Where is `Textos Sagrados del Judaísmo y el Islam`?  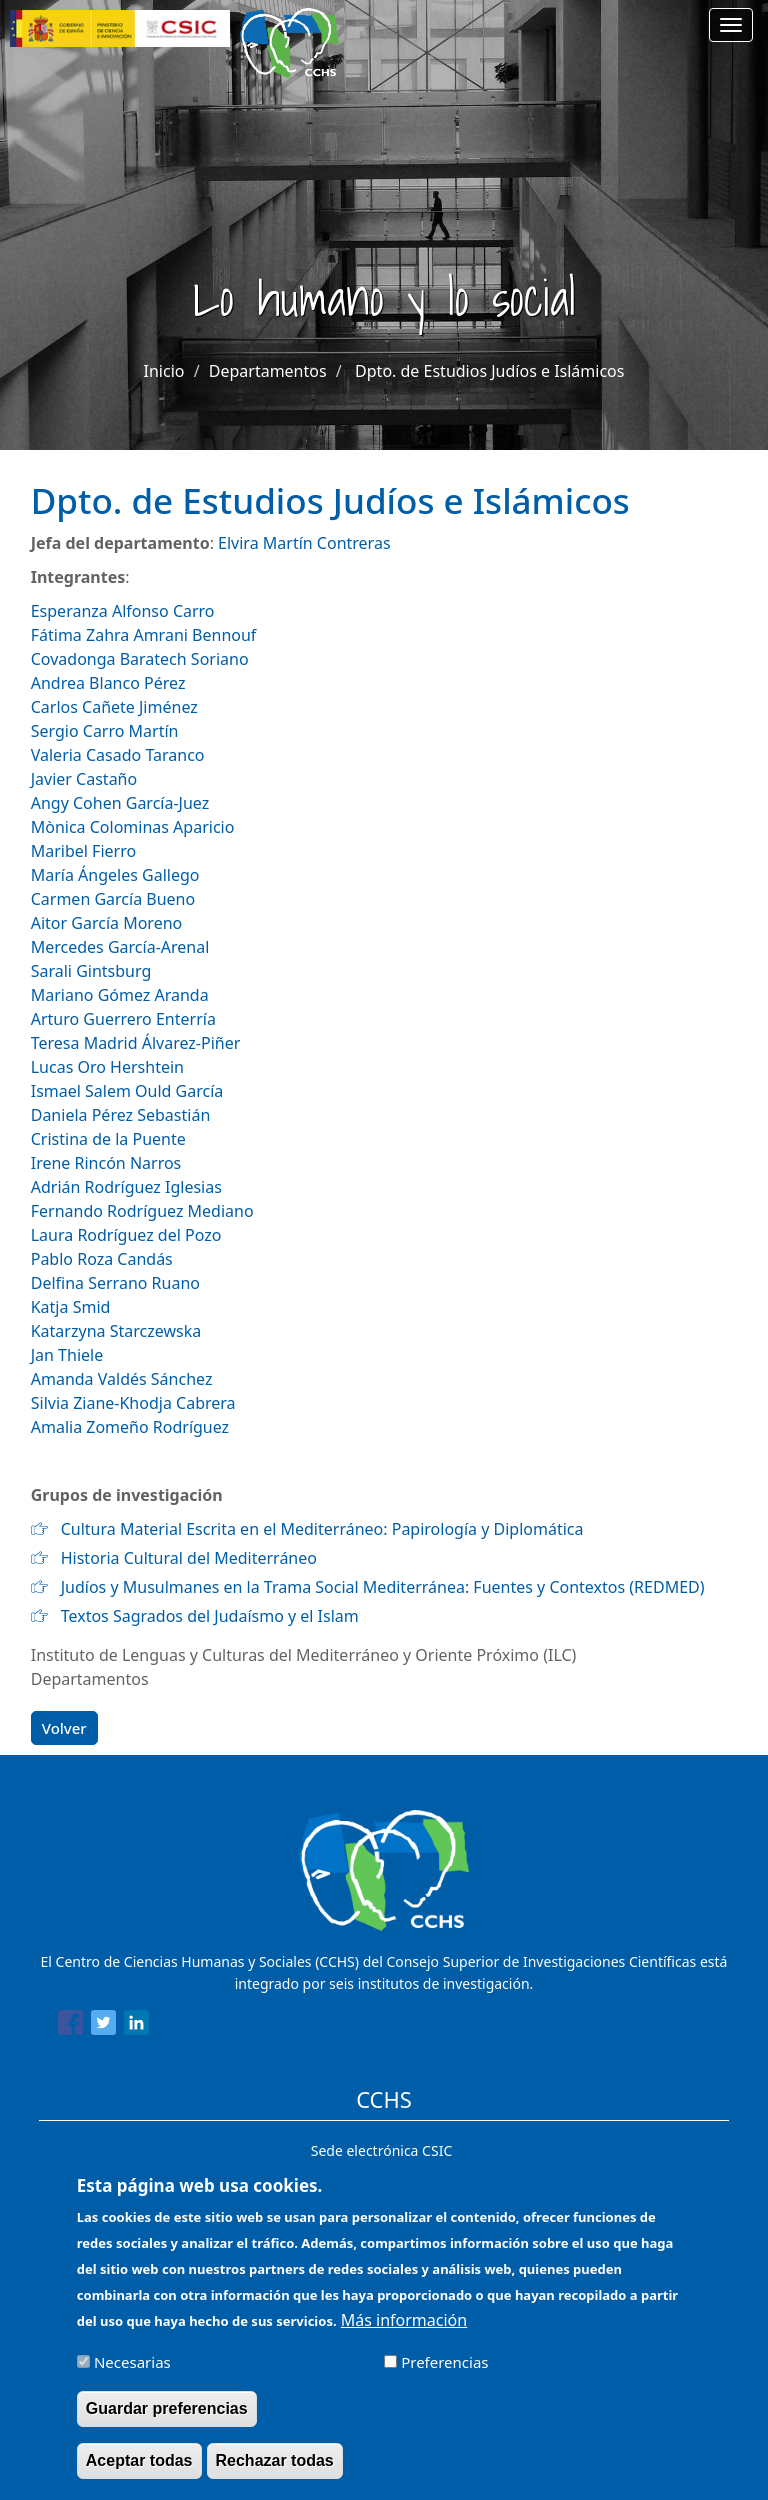 Textos Sagrados del Judaísmo y el Islam is located at coordinates (210, 1616).